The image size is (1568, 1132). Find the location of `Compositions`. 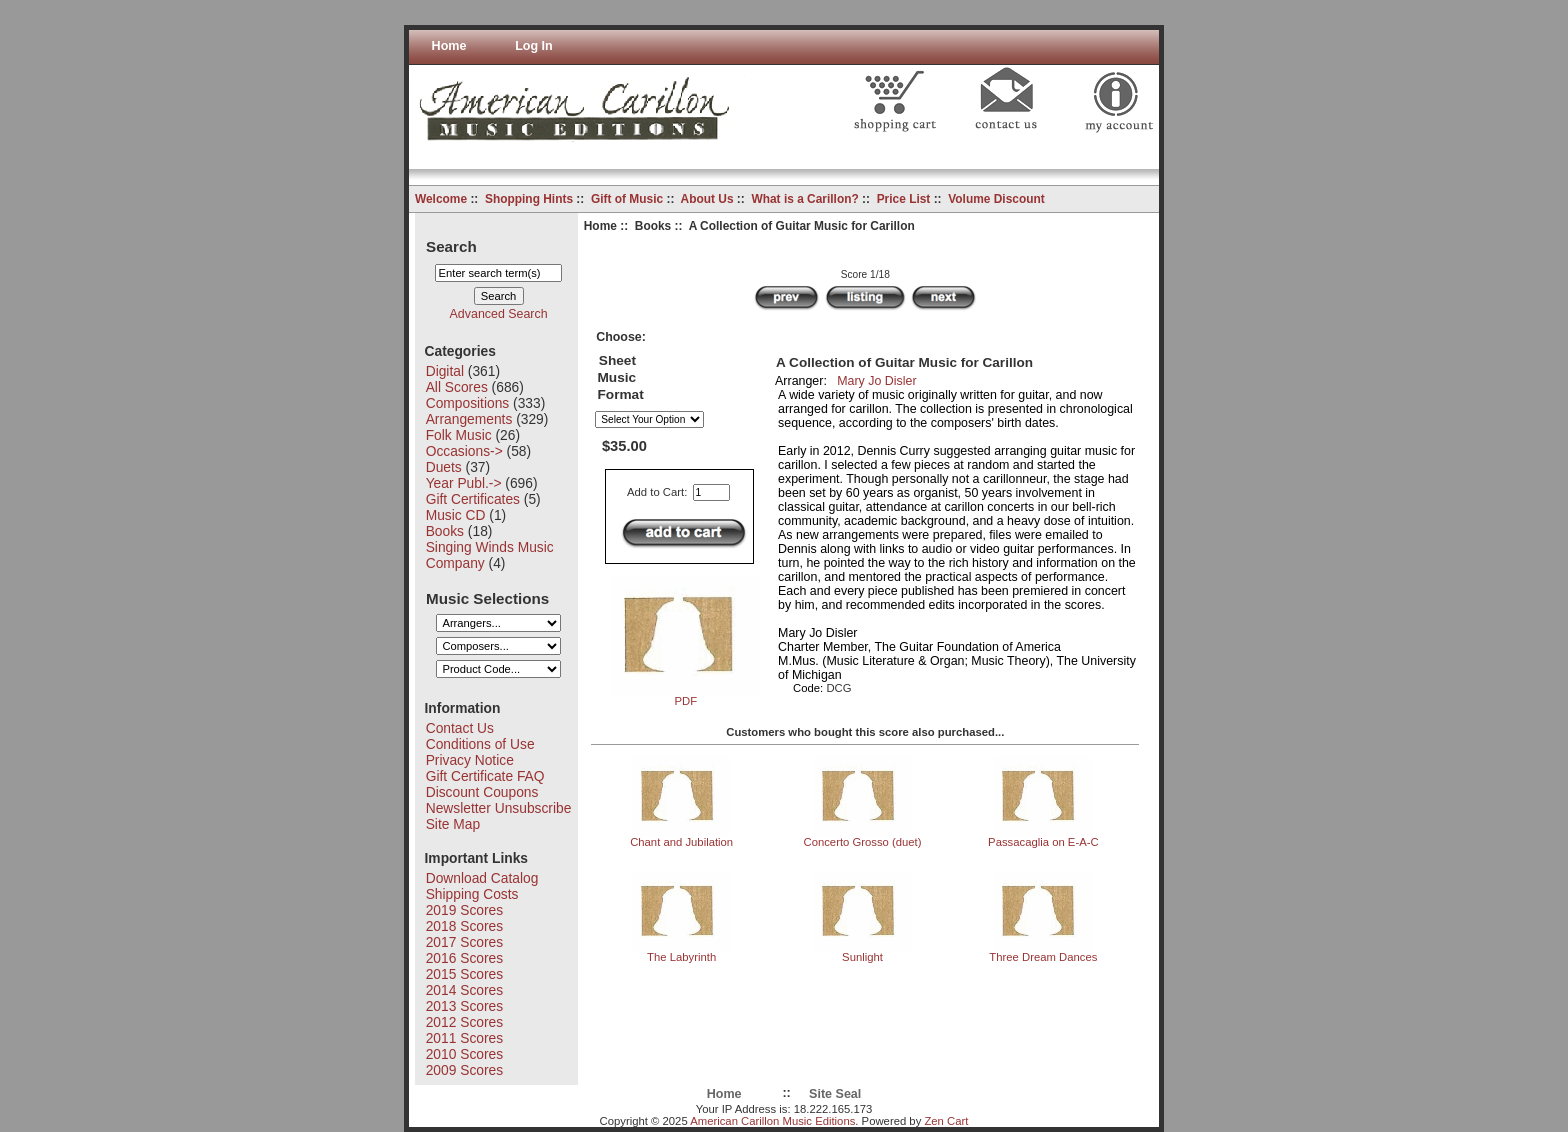

Compositions is located at coordinates (468, 403).